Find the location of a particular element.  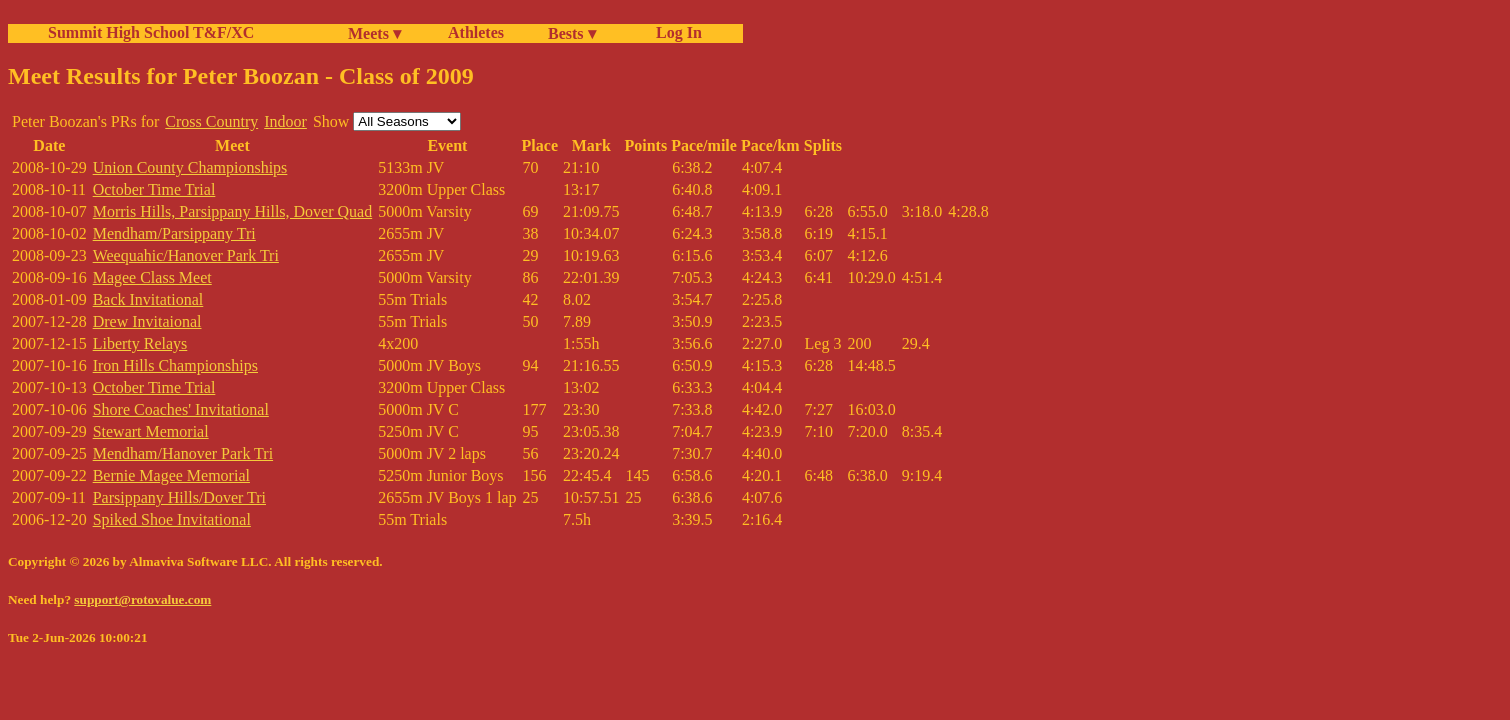

Bernie Magee Memorial is located at coordinates (171, 475).